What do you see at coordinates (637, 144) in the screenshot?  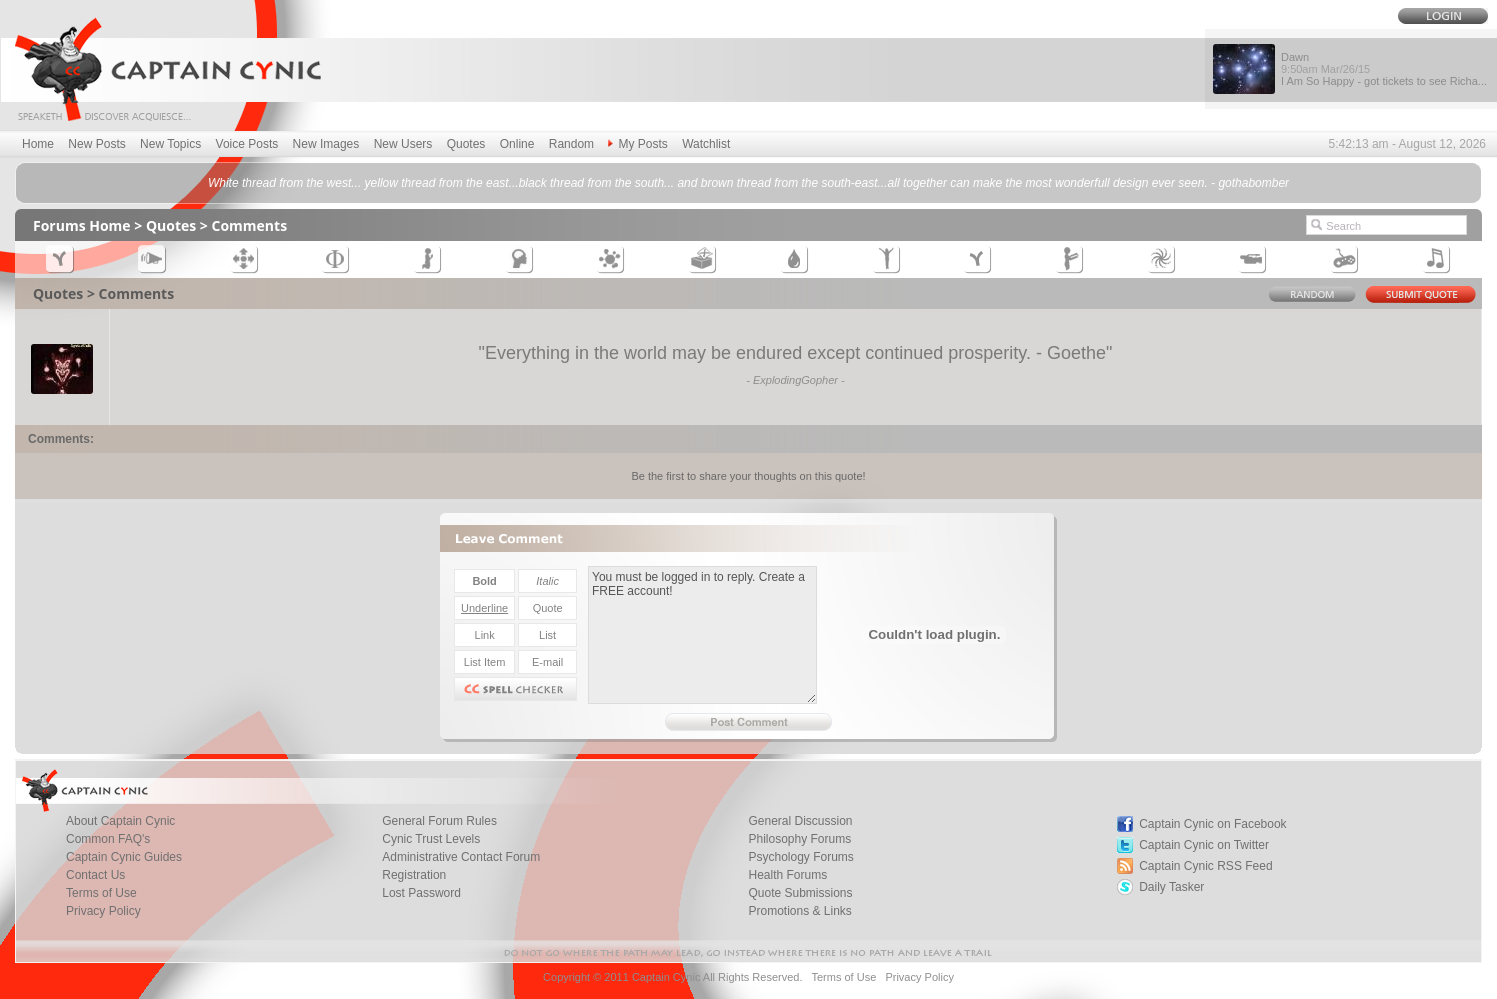 I see `My Posts` at bounding box center [637, 144].